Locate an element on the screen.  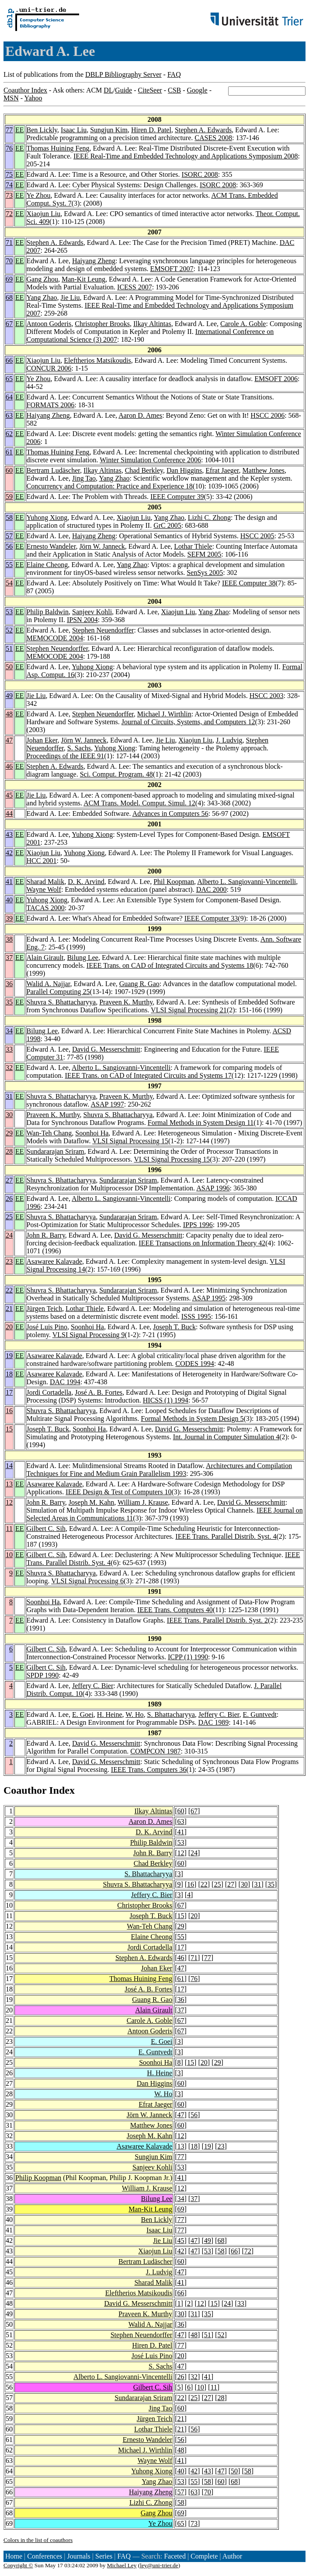
IEEE Computer 39 is located at coordinates (177, 496).